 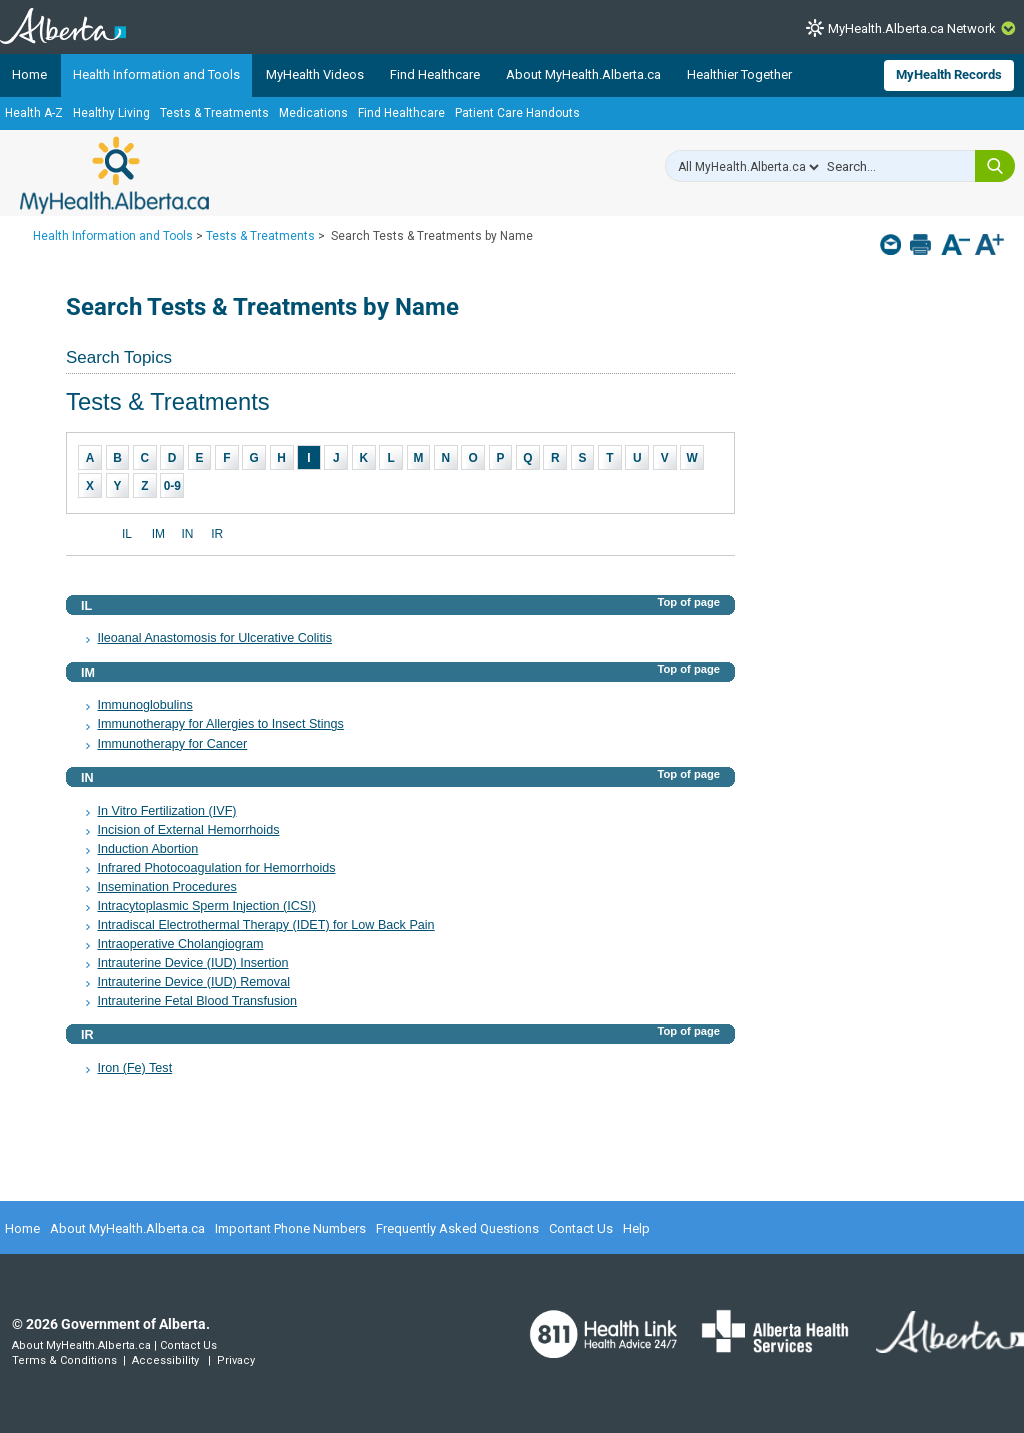 I want to click on Top of page, so click(x=688, y=602).